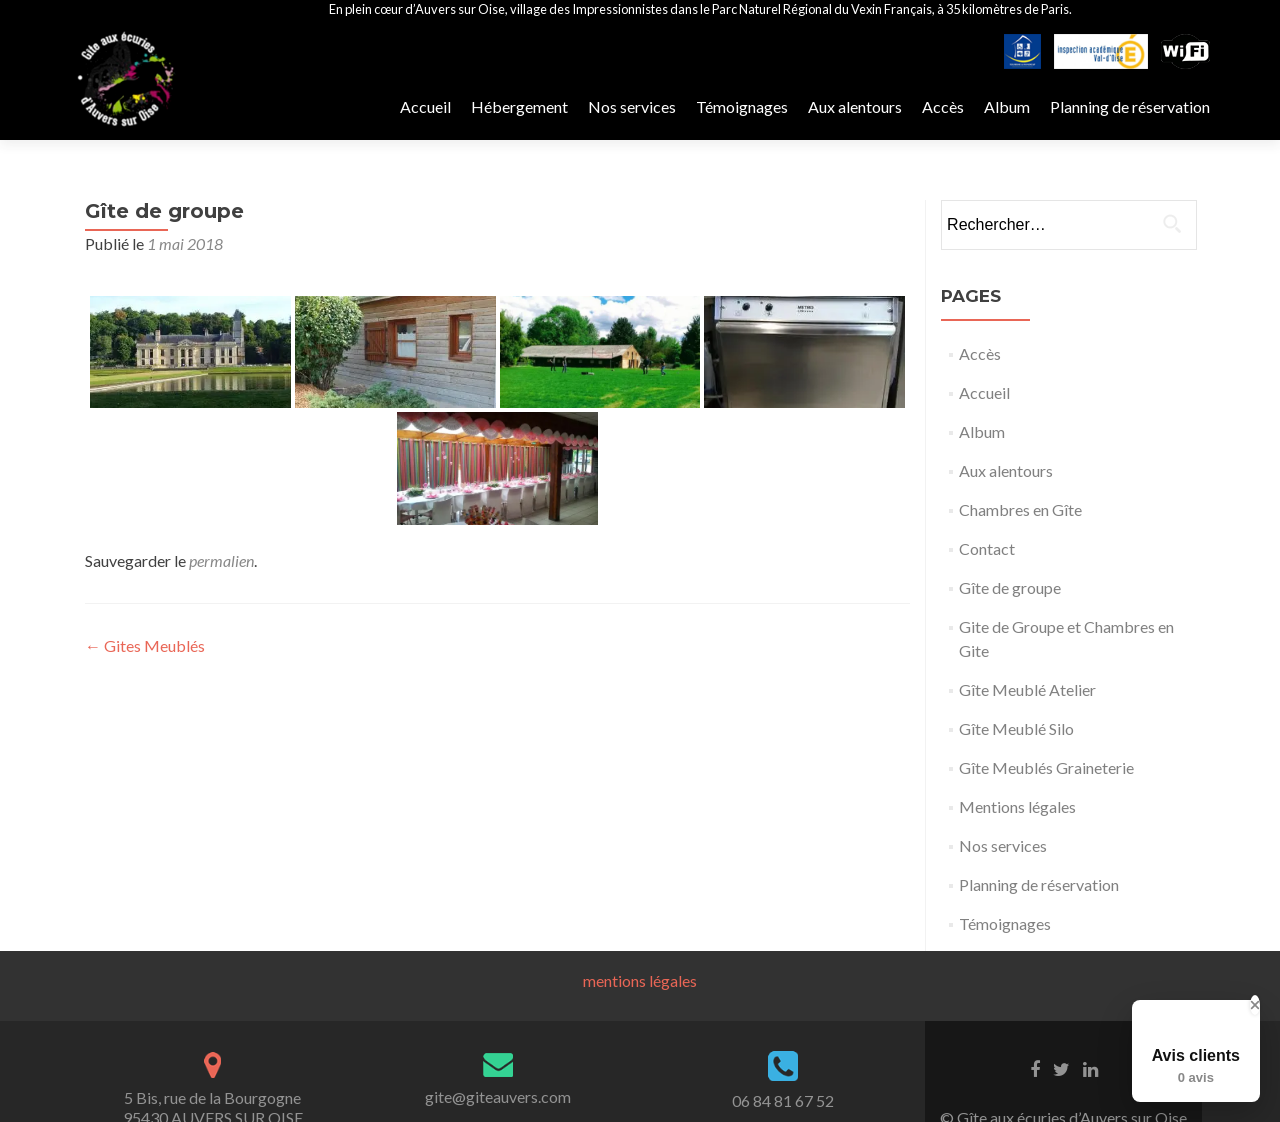 Image resolution: width=1280 pixels, height=1122 pixels. Describe the element at coordinates (987, 548) in the screenshot. I see `Contact` at that location.